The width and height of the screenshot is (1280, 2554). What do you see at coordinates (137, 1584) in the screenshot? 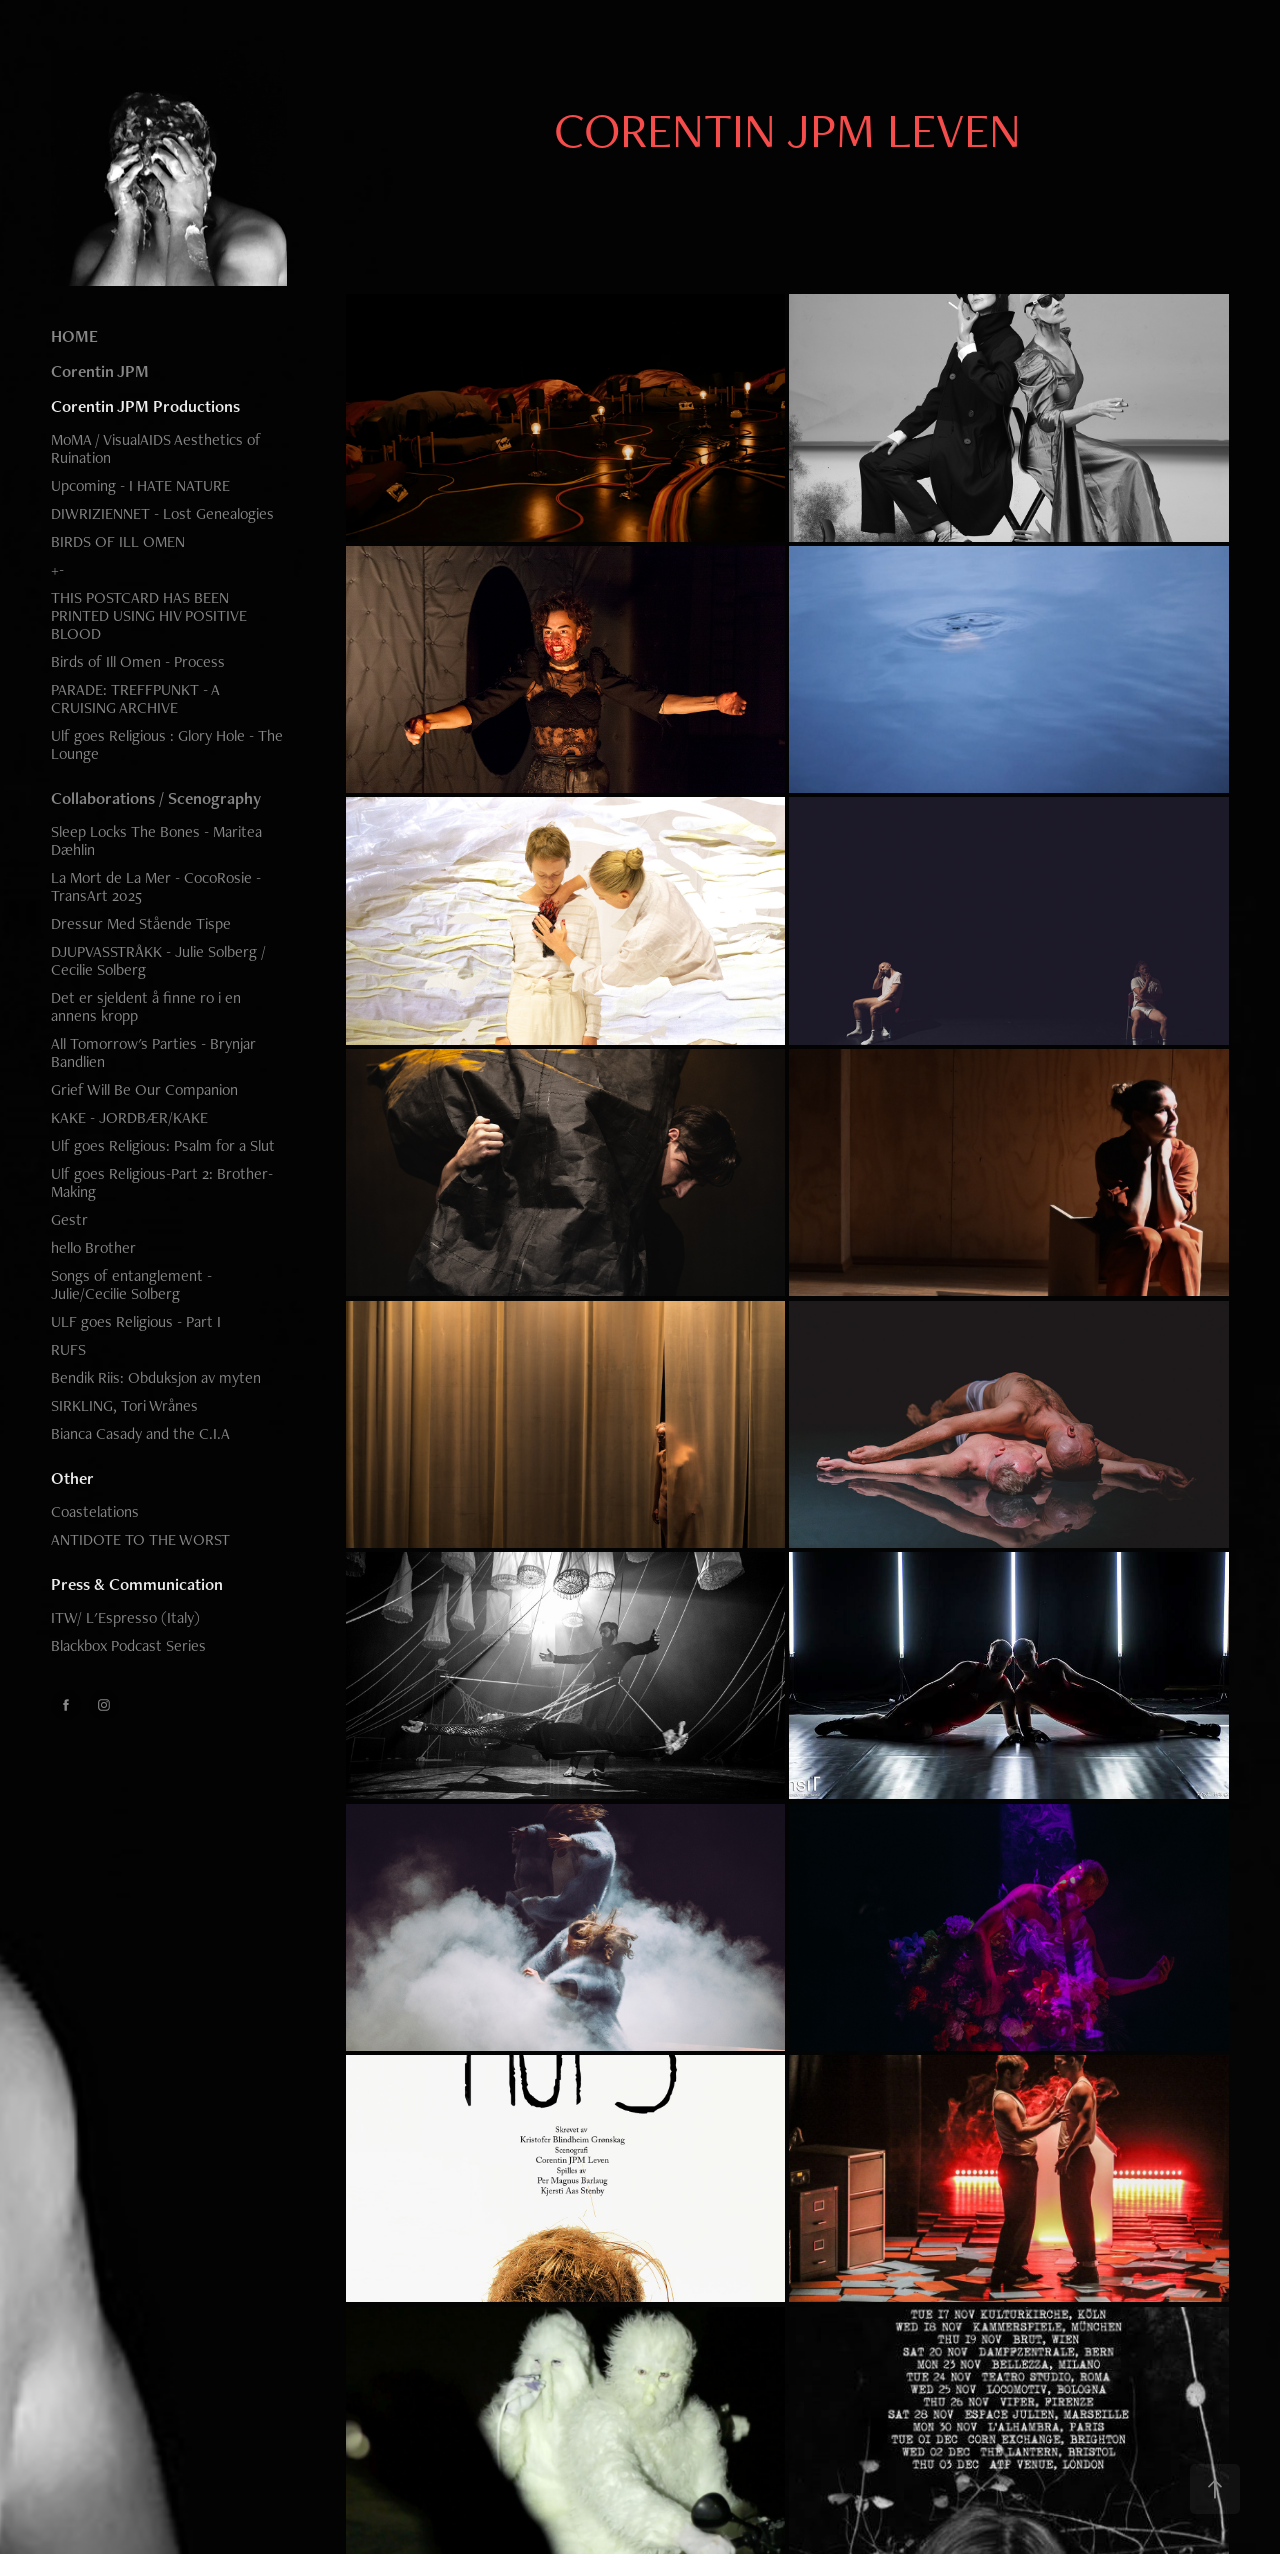
I see `Press & Communication` at bounding box center [137, 1584].